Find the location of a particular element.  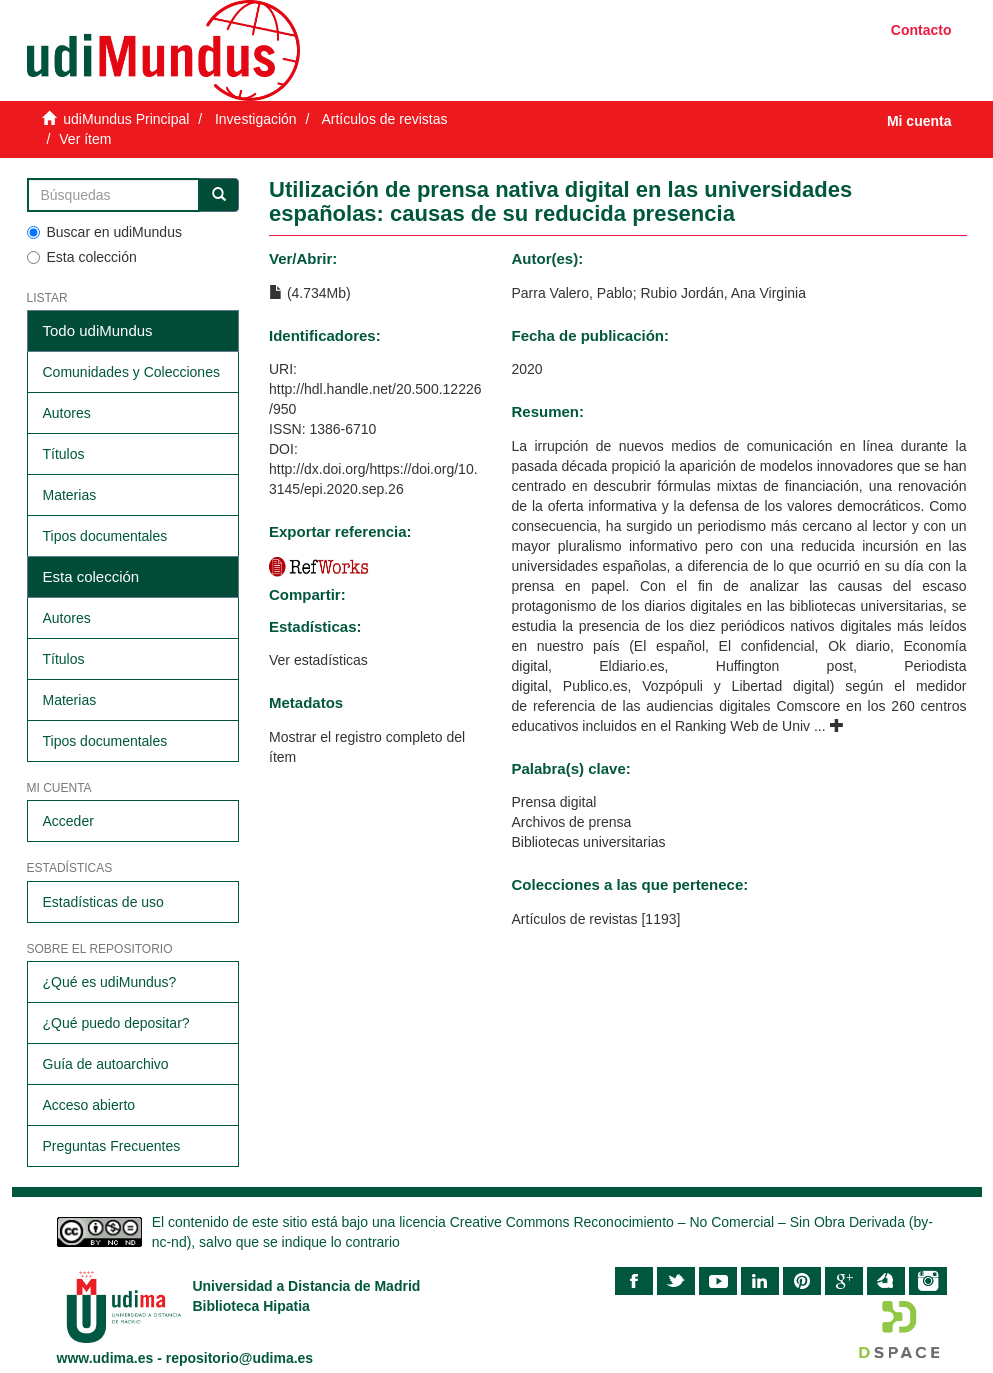

Comunidades y Colecciones is located at coordinates (131, 372).